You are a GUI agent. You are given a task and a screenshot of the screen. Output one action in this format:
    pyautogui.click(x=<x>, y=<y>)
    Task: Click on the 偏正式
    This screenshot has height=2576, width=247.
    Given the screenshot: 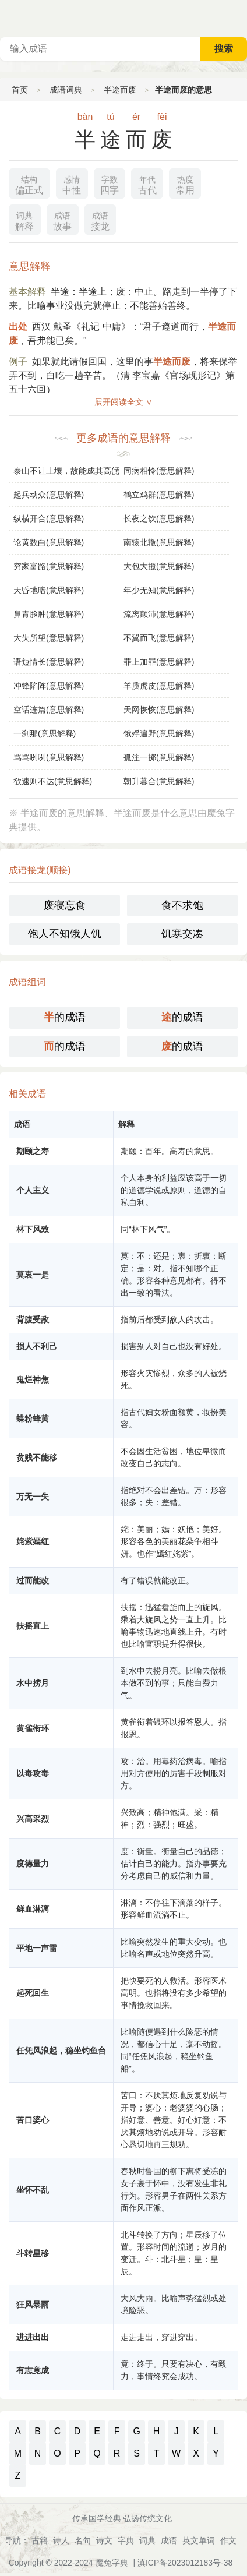 What is the action you would take?
    pyautogui.click(x=29, y=183)
    